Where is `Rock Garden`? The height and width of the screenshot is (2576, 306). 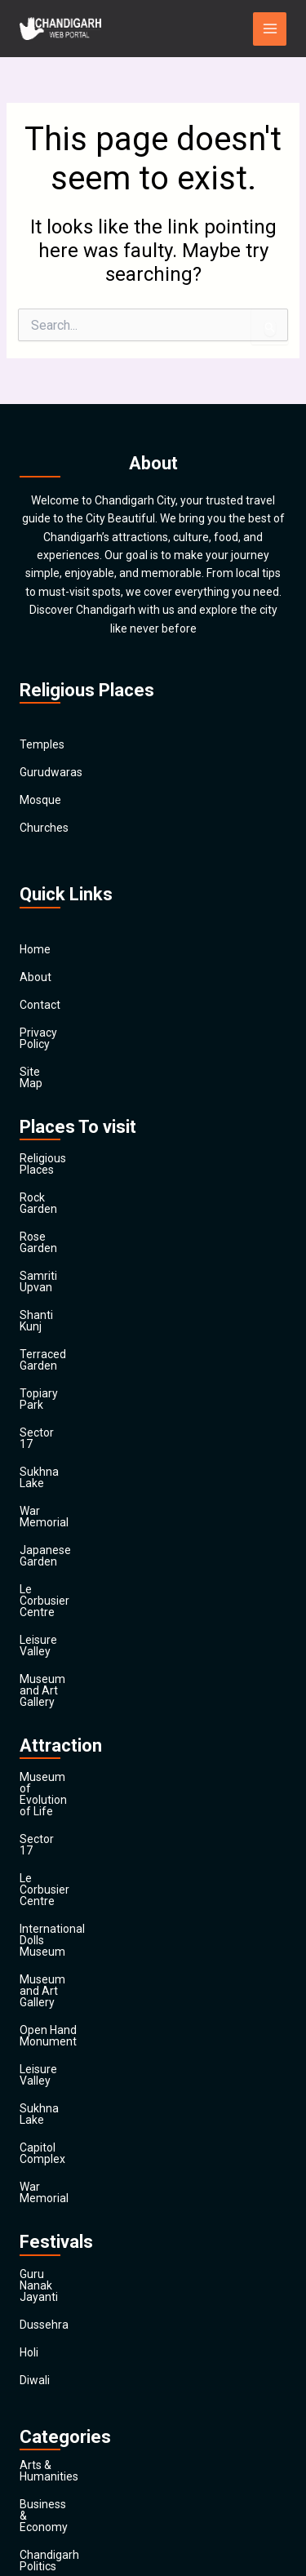 Rock Garden is located at coordinates (52, 1163).